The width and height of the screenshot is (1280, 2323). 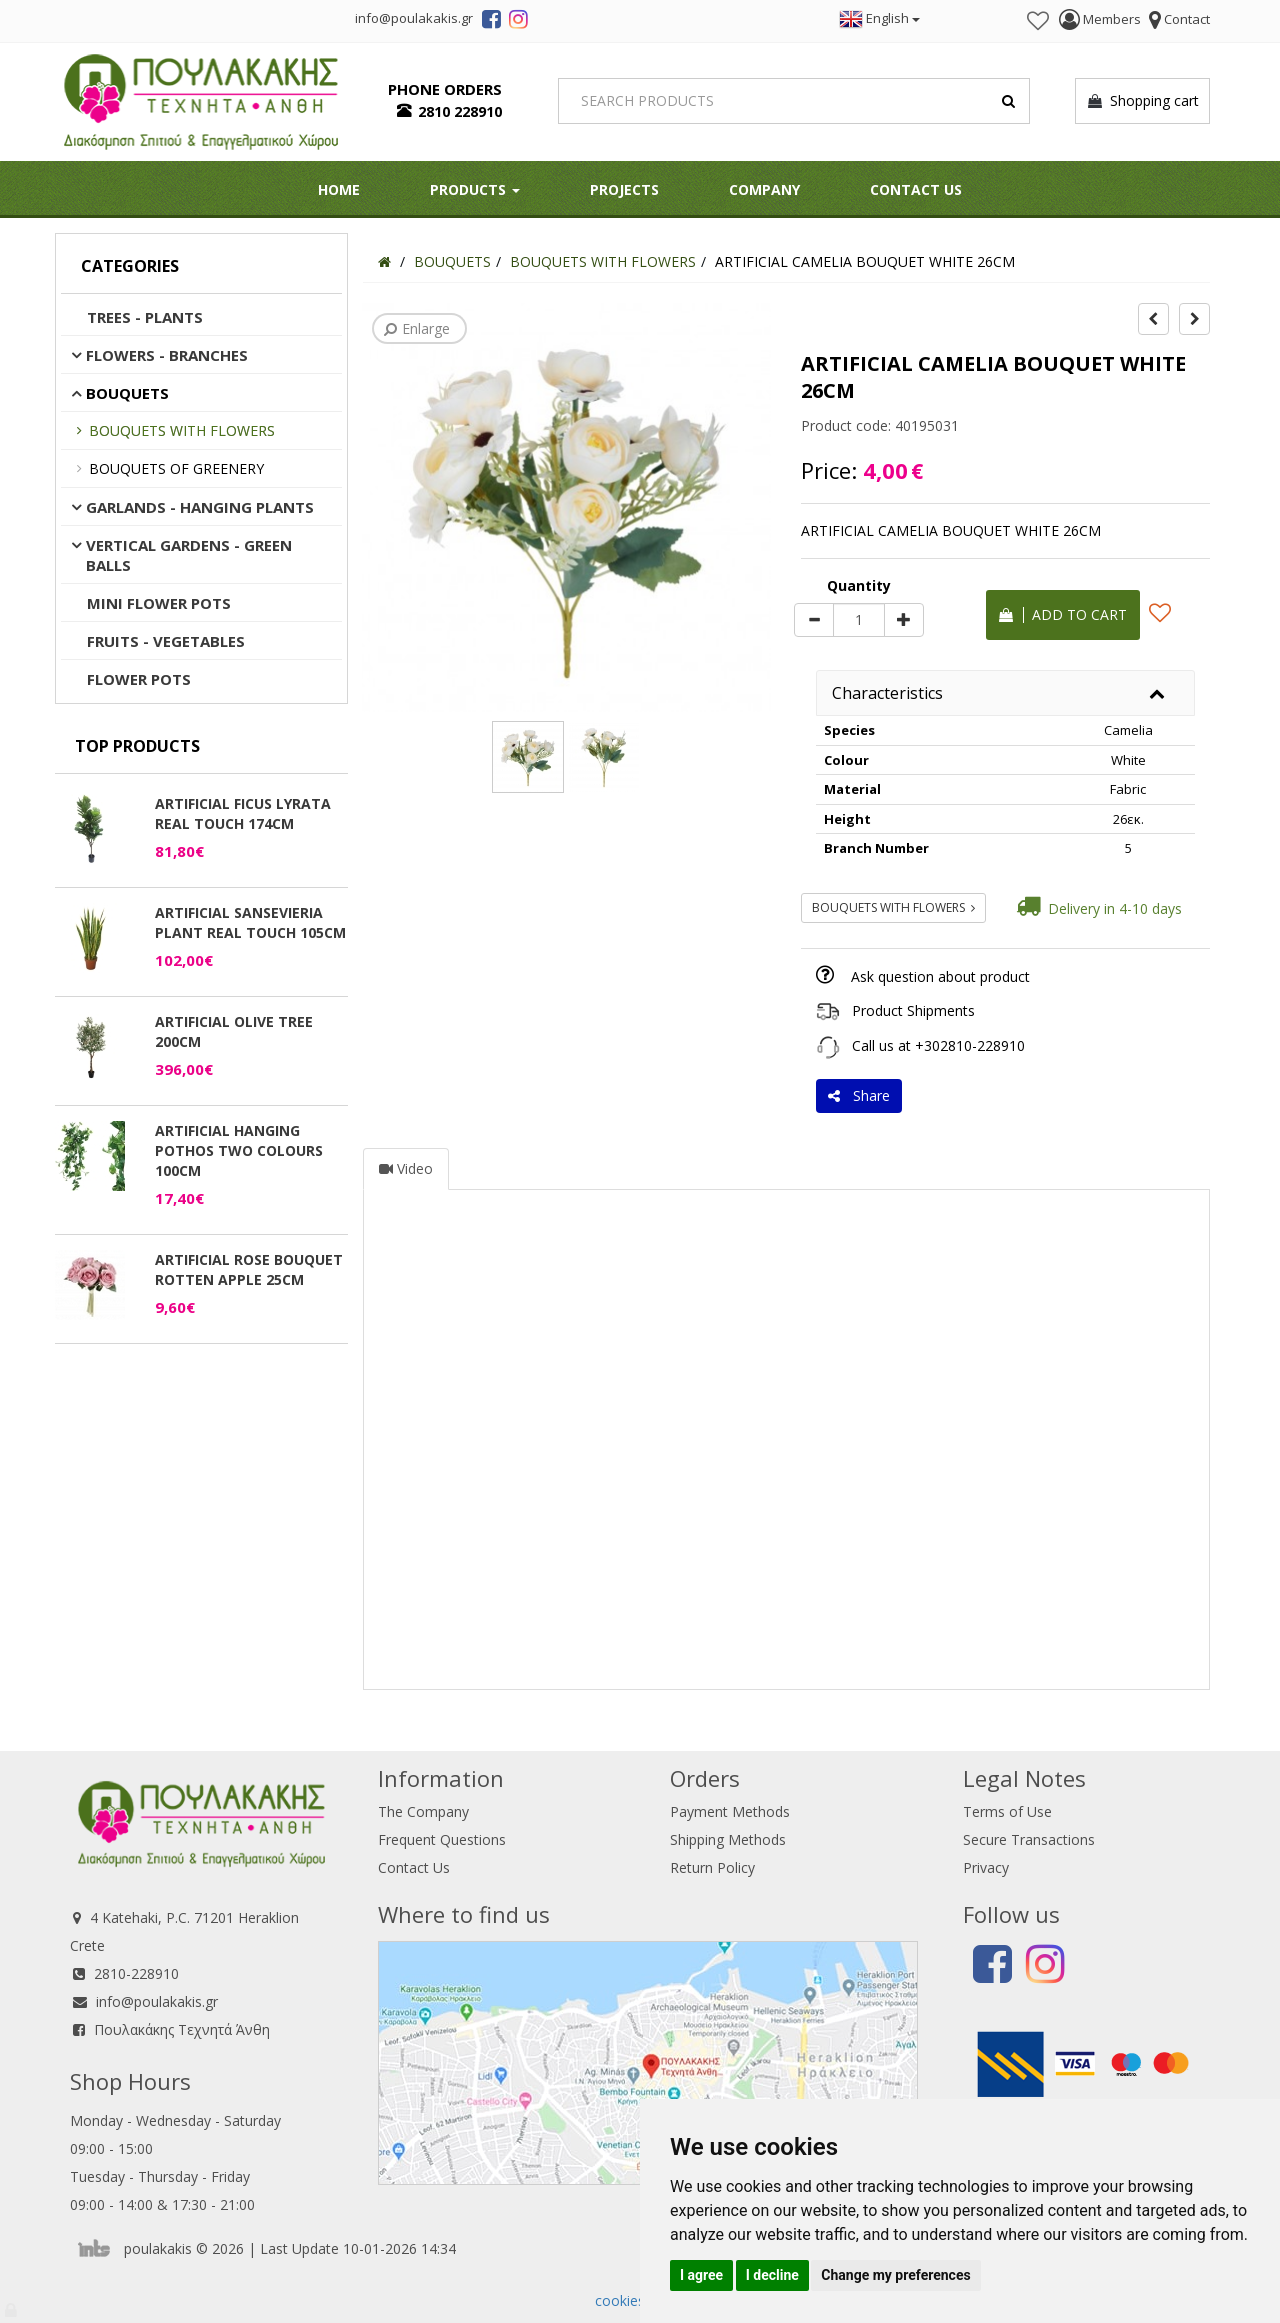 What do you see at coordinates (250, 922) in the screenshot?
I see `ARTIFICIAL SANSEVIERIA PLANT REAL TOUCH 105CM` at bounding box center [250, 922].